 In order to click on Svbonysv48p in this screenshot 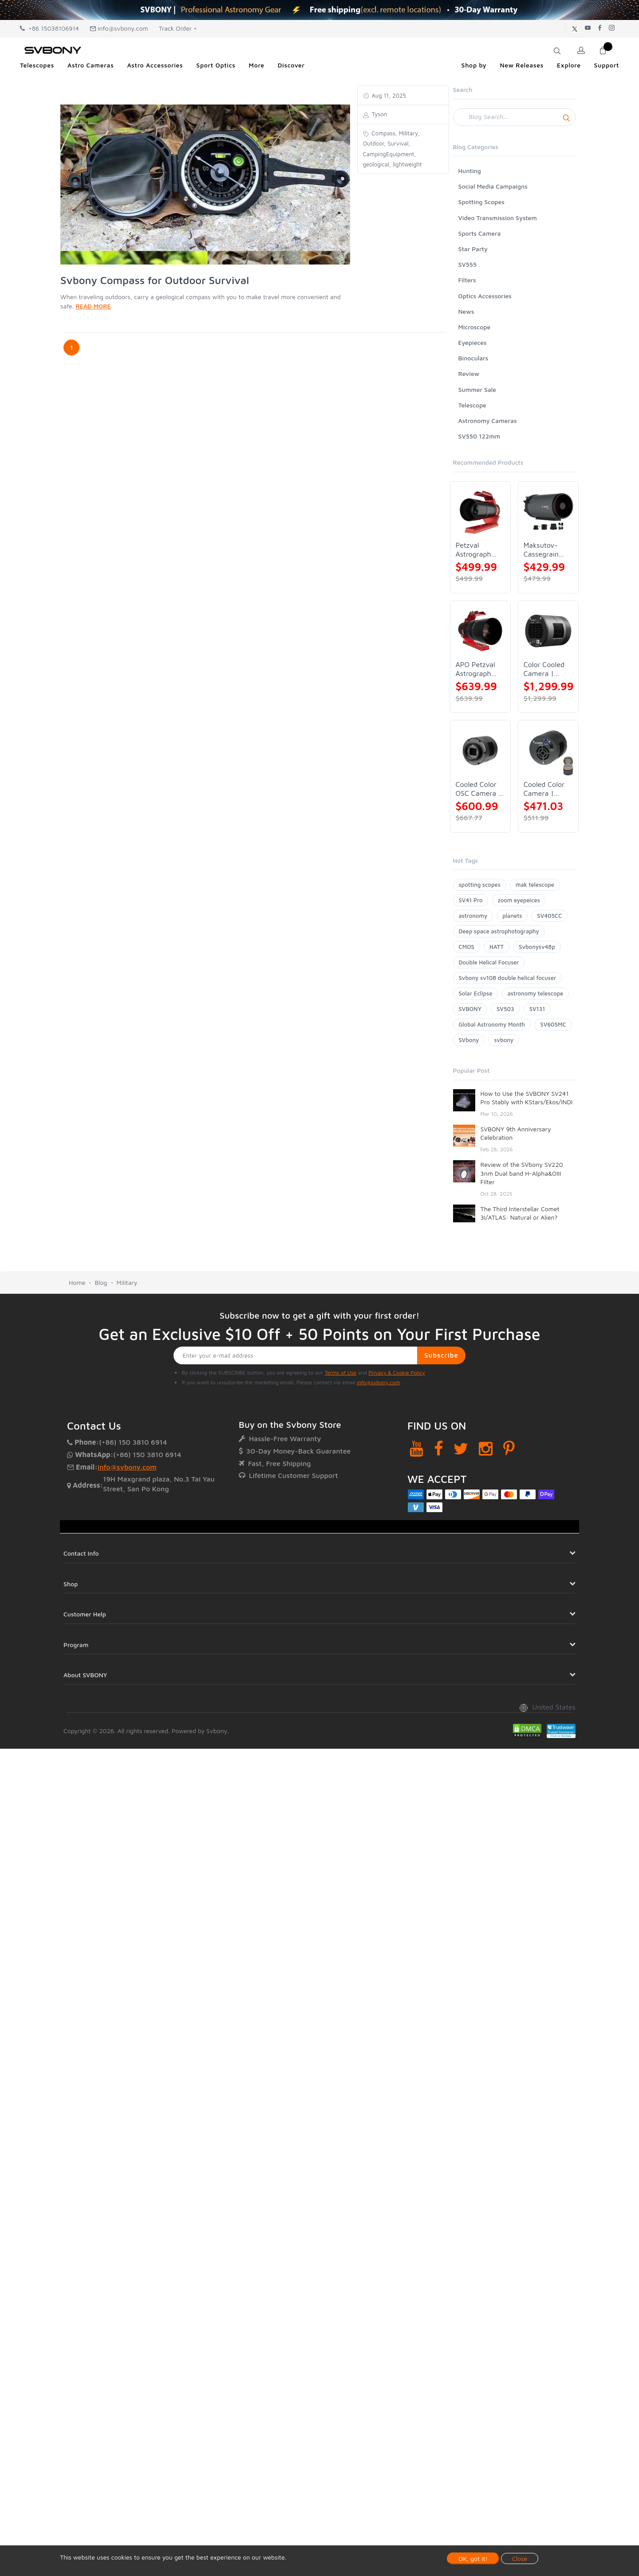, I will do `click(537, 946)`.